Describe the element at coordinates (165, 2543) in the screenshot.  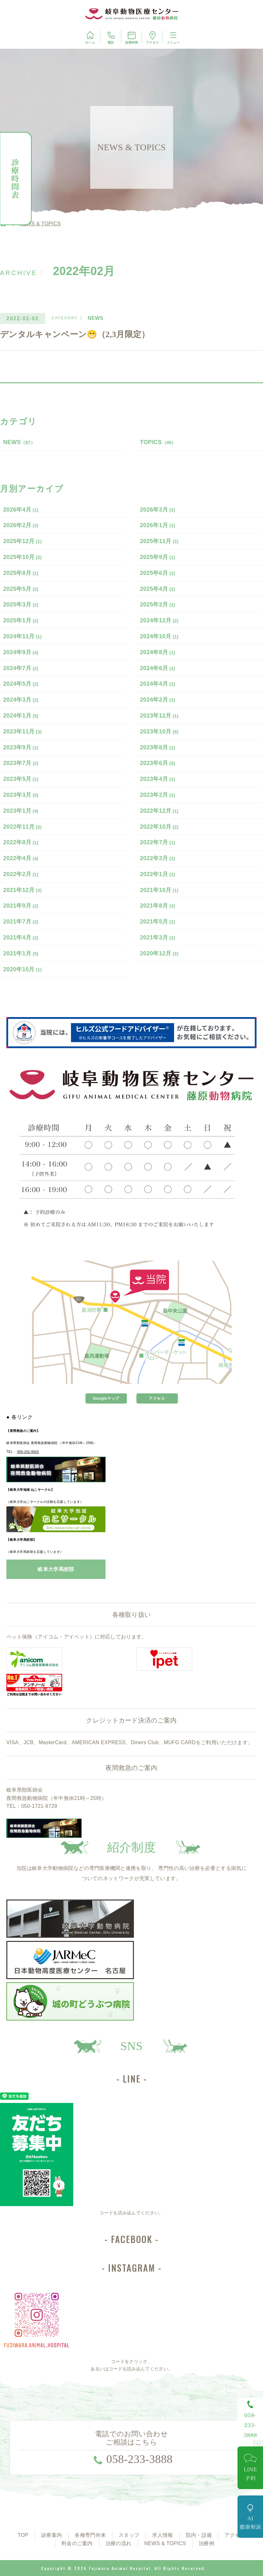
I see `NEWS & TOPICS` at that location.